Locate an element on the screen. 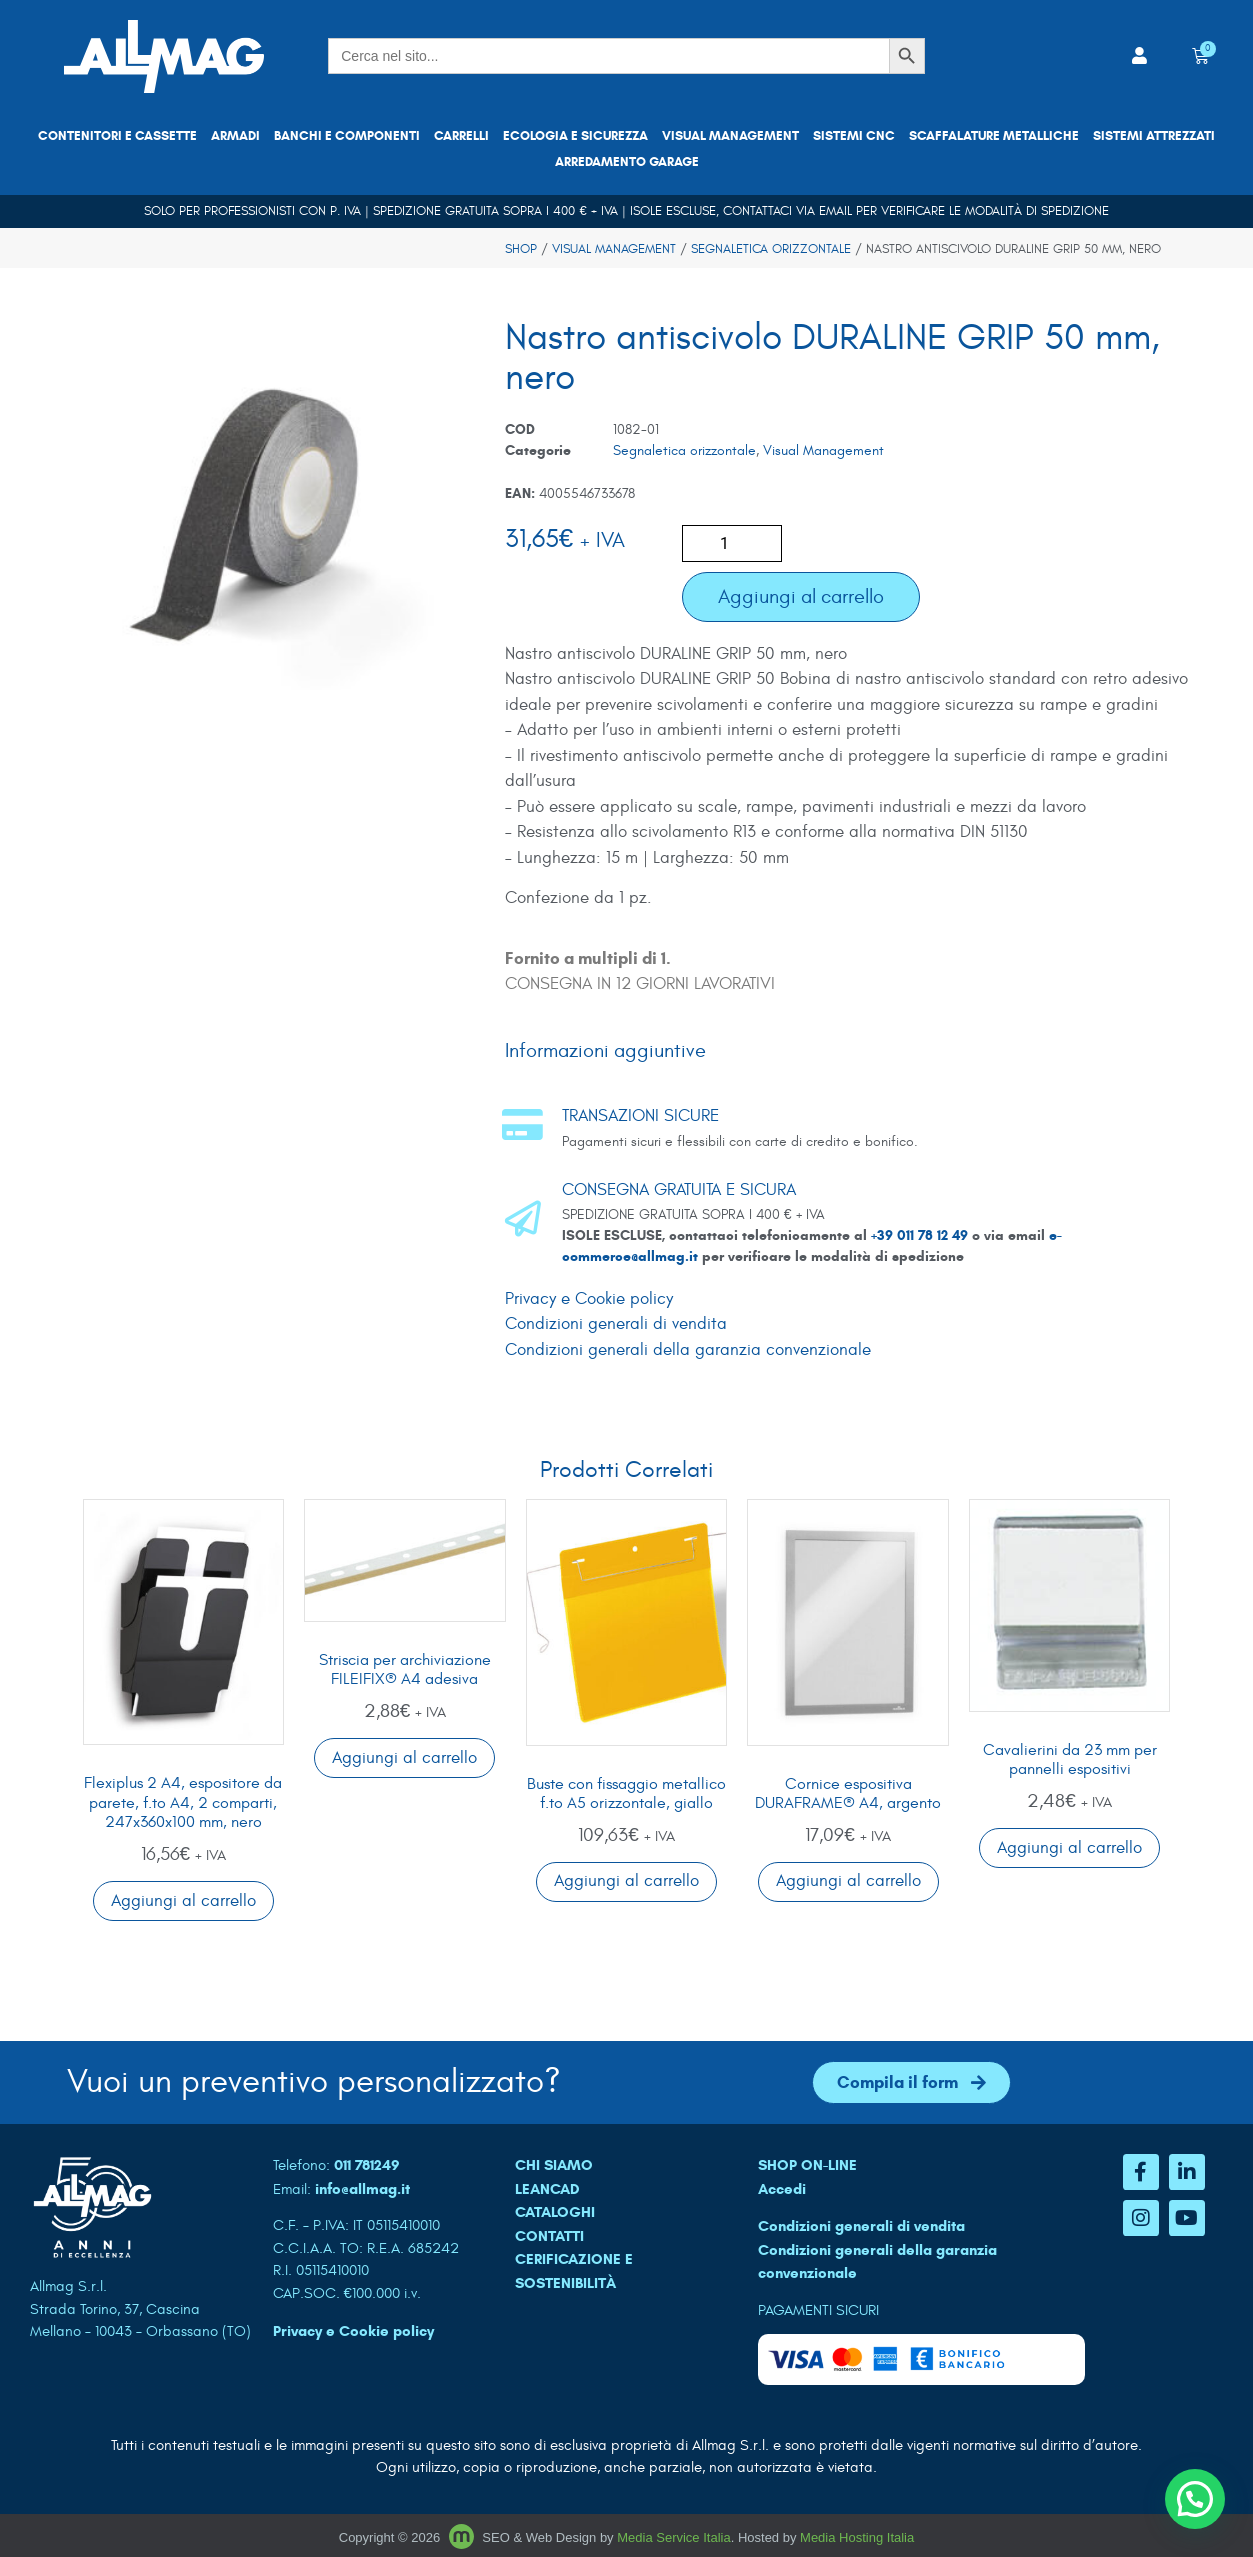 Image resolution: width=1253 pixels, height=2557 pixels. Aggiungi al carrello [button] is located at coordinates (183, 1901).